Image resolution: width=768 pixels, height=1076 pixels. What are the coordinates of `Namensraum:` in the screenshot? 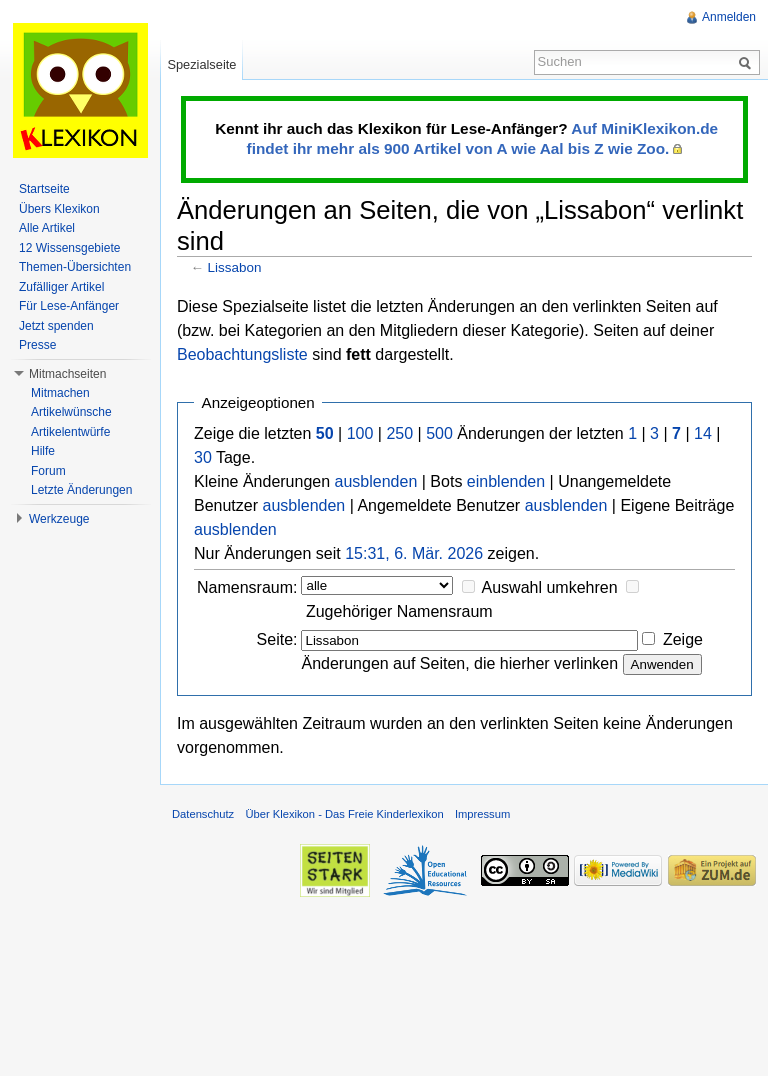 It's located at (247, 587).